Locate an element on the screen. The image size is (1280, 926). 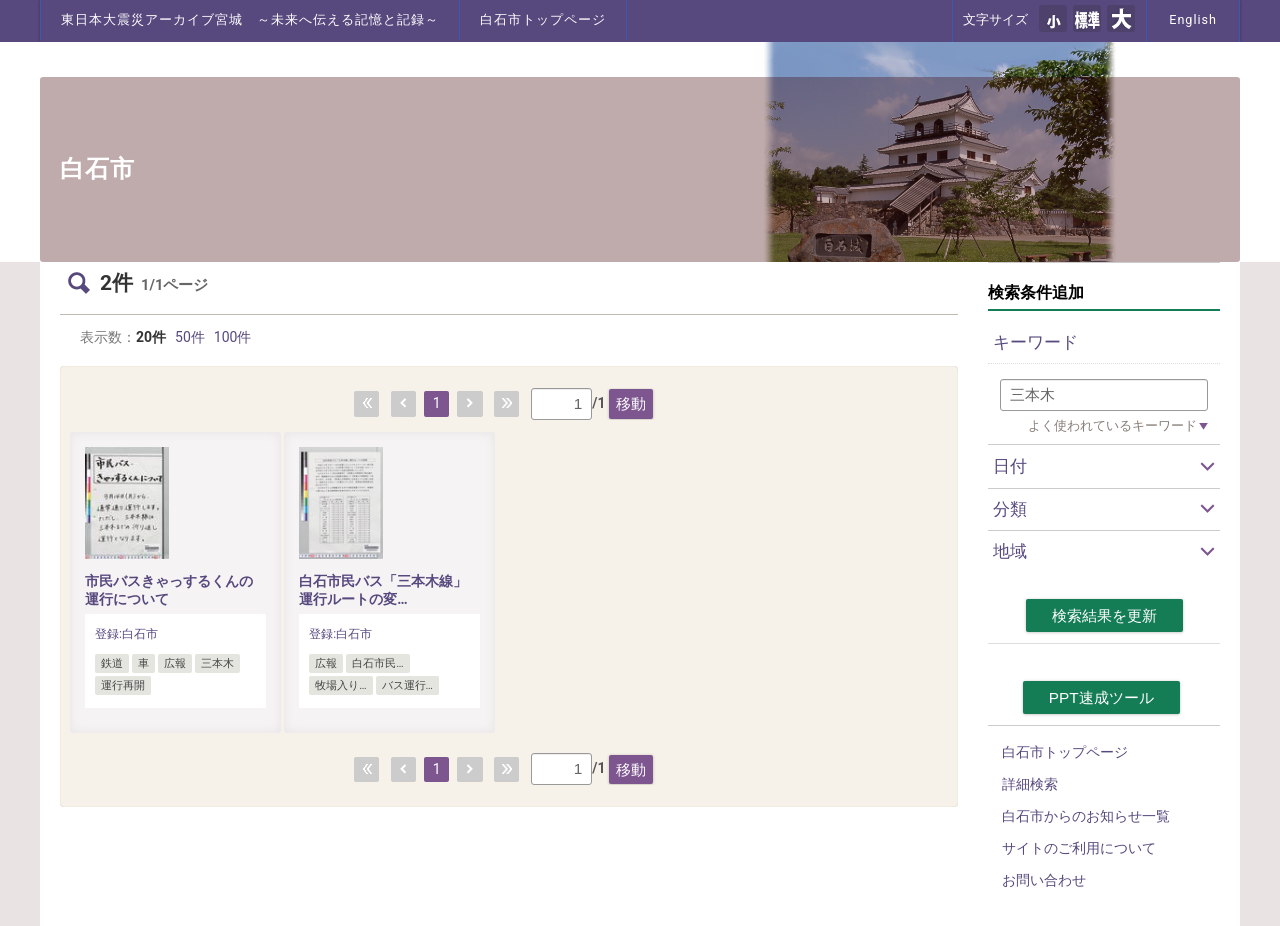
地域 is located at coordinates (1010, 551).